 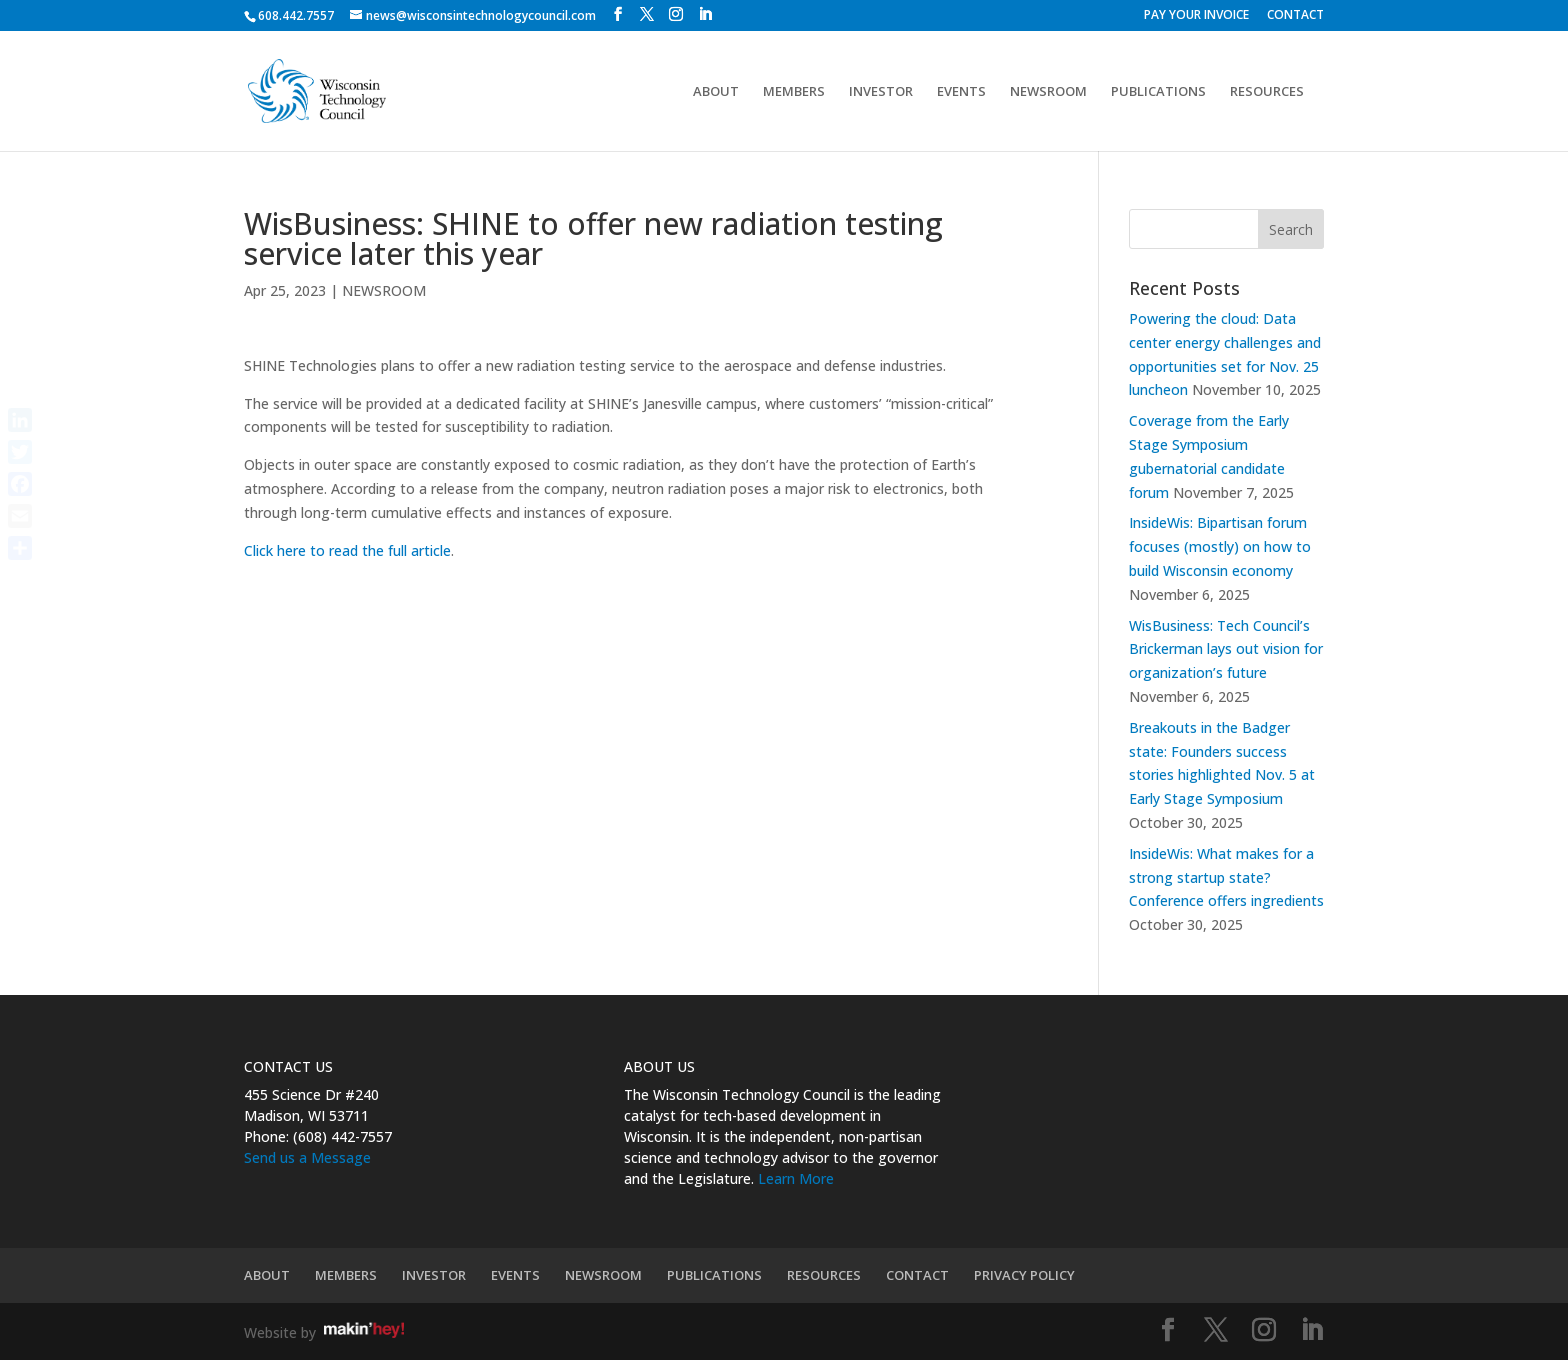 I want to click on Send us a Message, so click(x=307, y=1157).